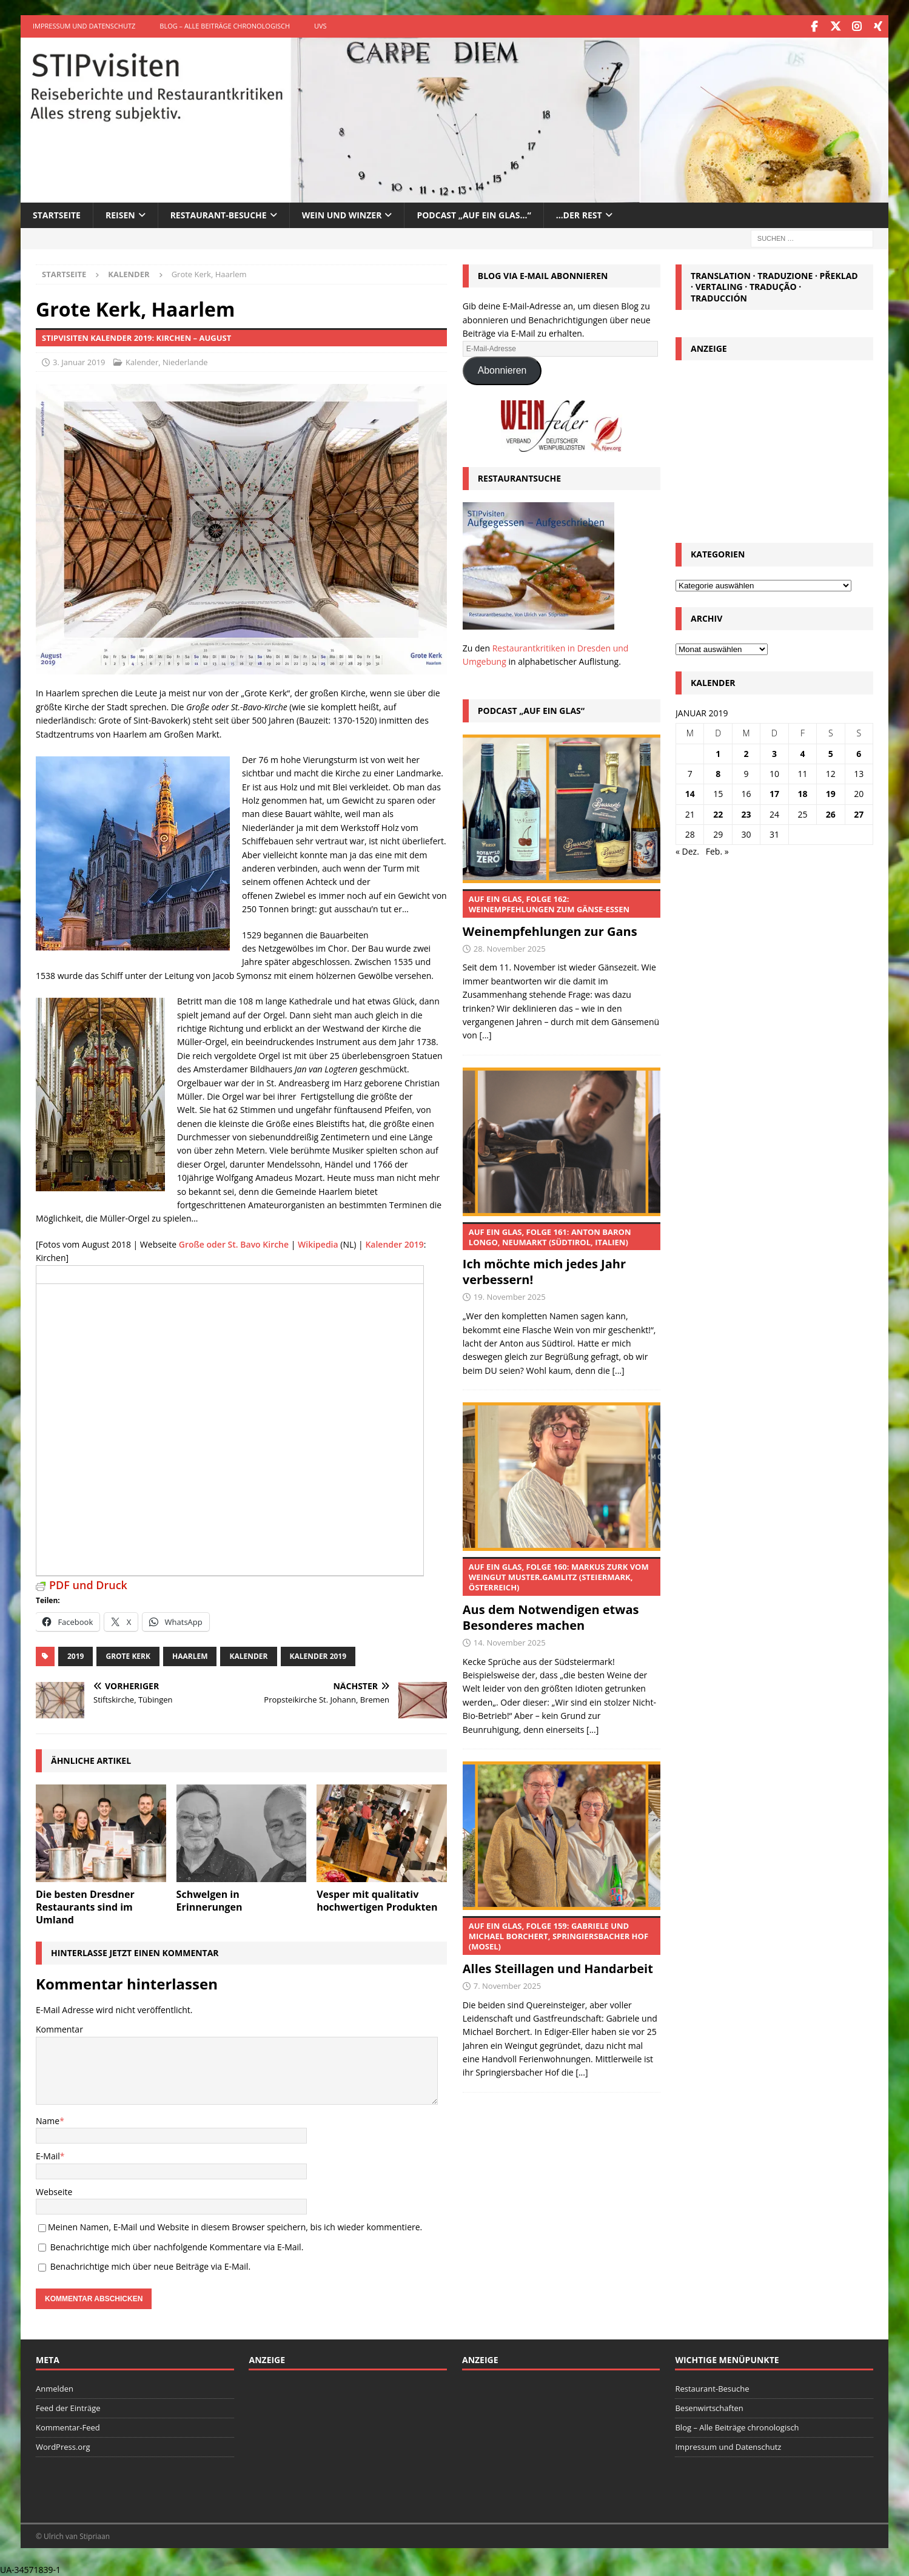 The image size is (909, 2576). Describe the element at coordinates (177, 2245) in the screenshot. I see `Benachrichtige mich über nachfolgende Kommentare via E-Mail.` at that location.